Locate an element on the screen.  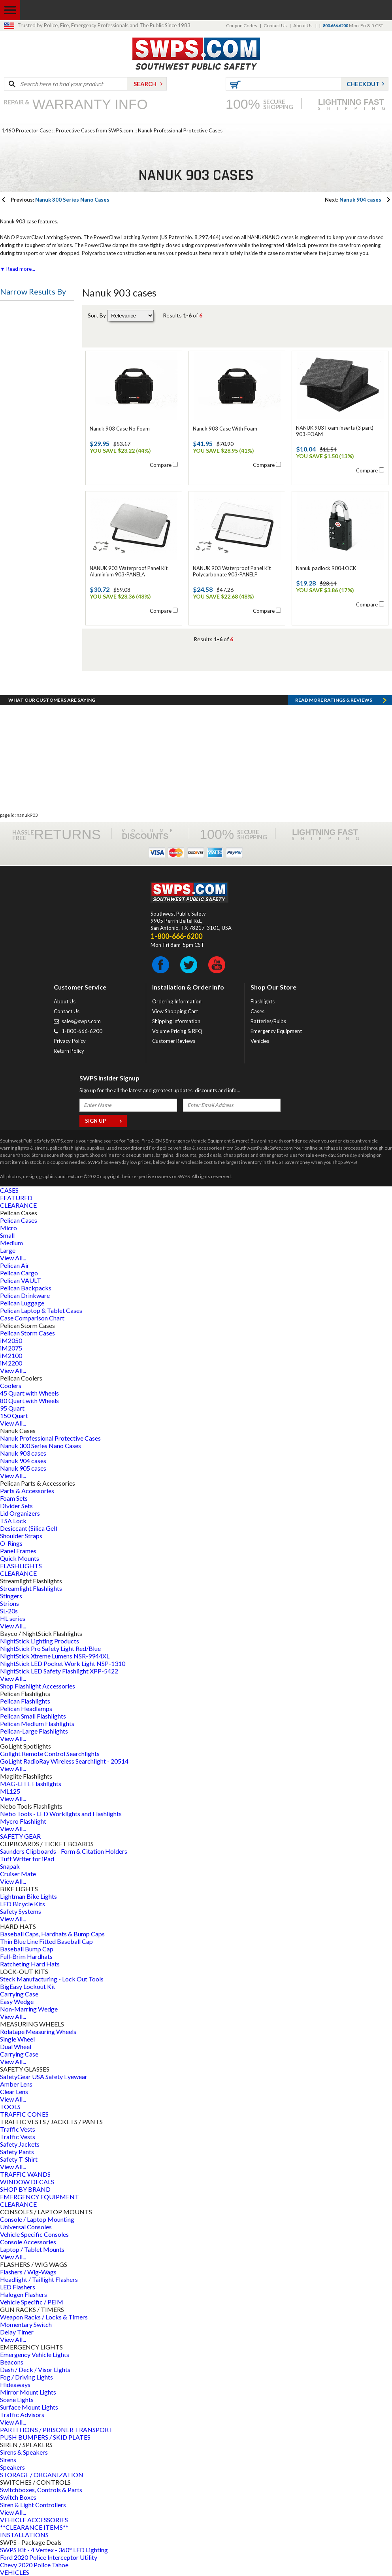
Fog / Driving Lights is located at coordinates (26, 2377).